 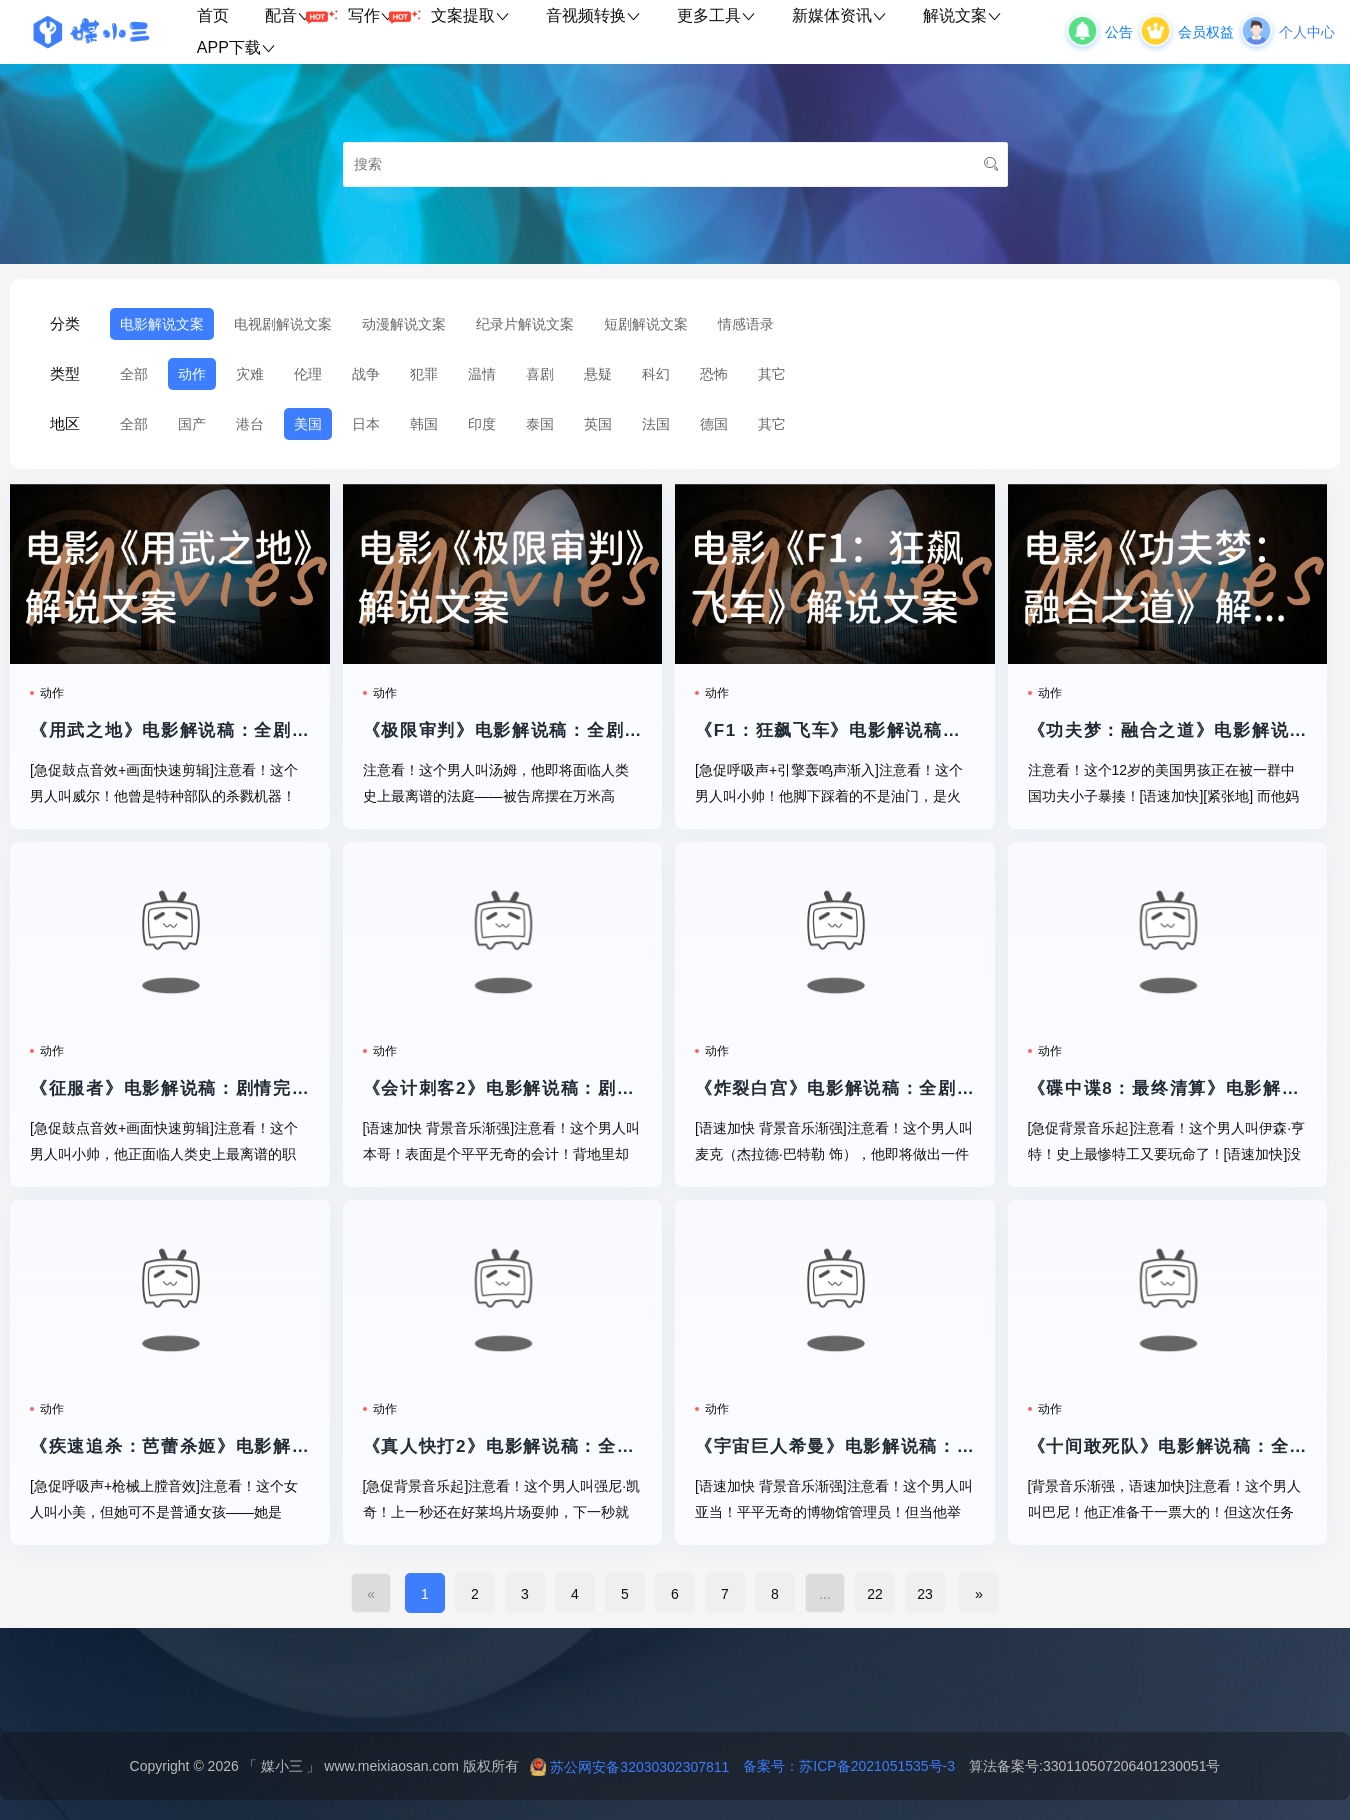 What do you see at coordinates (366, 374) in the screenshot?
I see `战争` at bounding box center [366, 374].